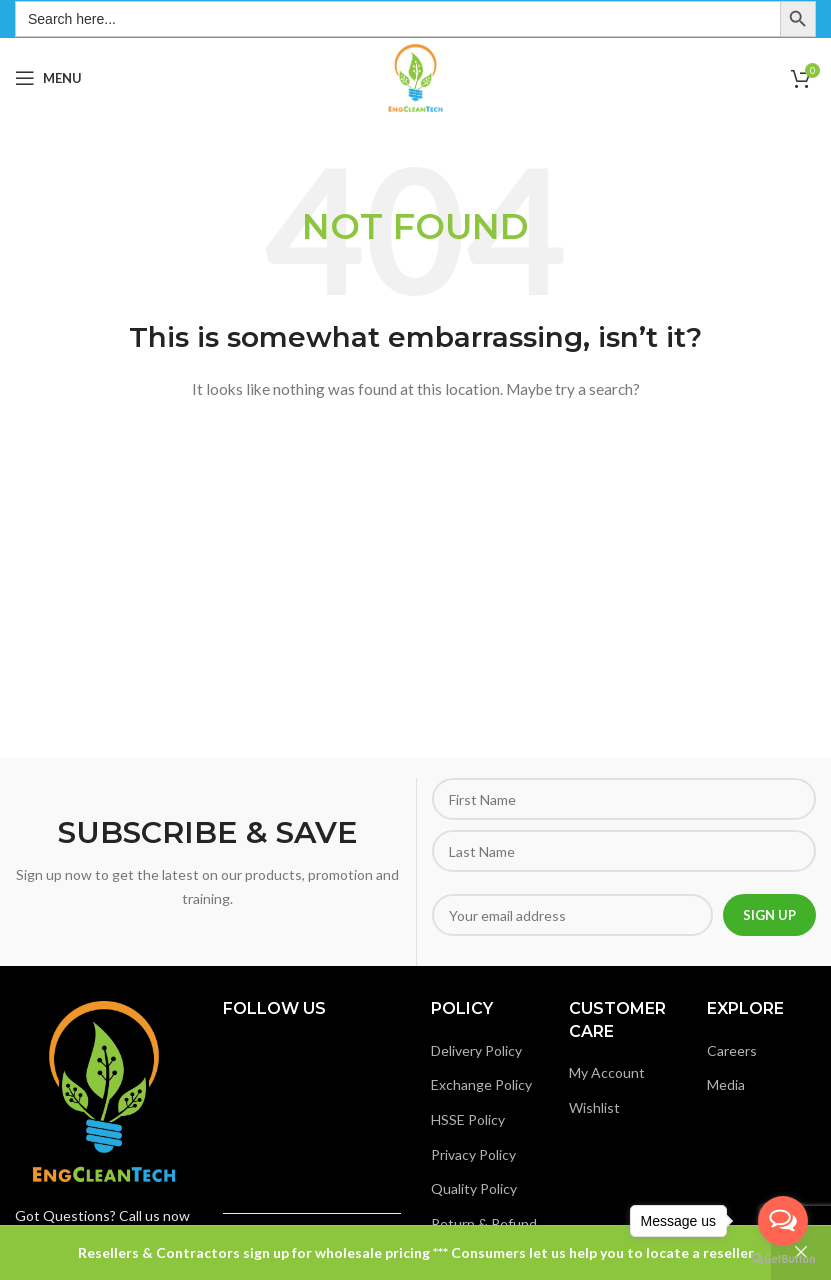  Describe the element at coordinates (726, 1084) in the screenshot. I see `Media` at that location.